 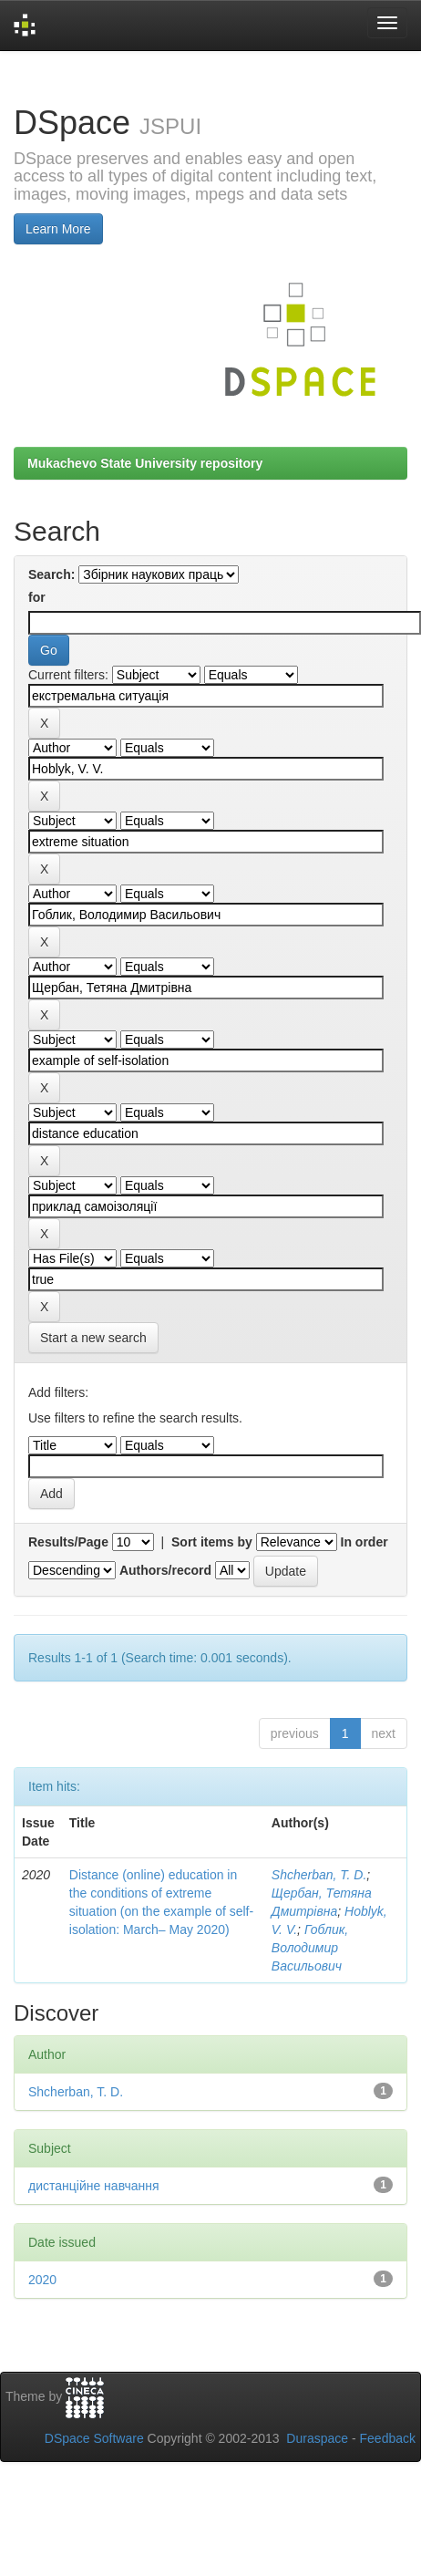 I want to click on Results/Page, so click(x=68, y=1542).